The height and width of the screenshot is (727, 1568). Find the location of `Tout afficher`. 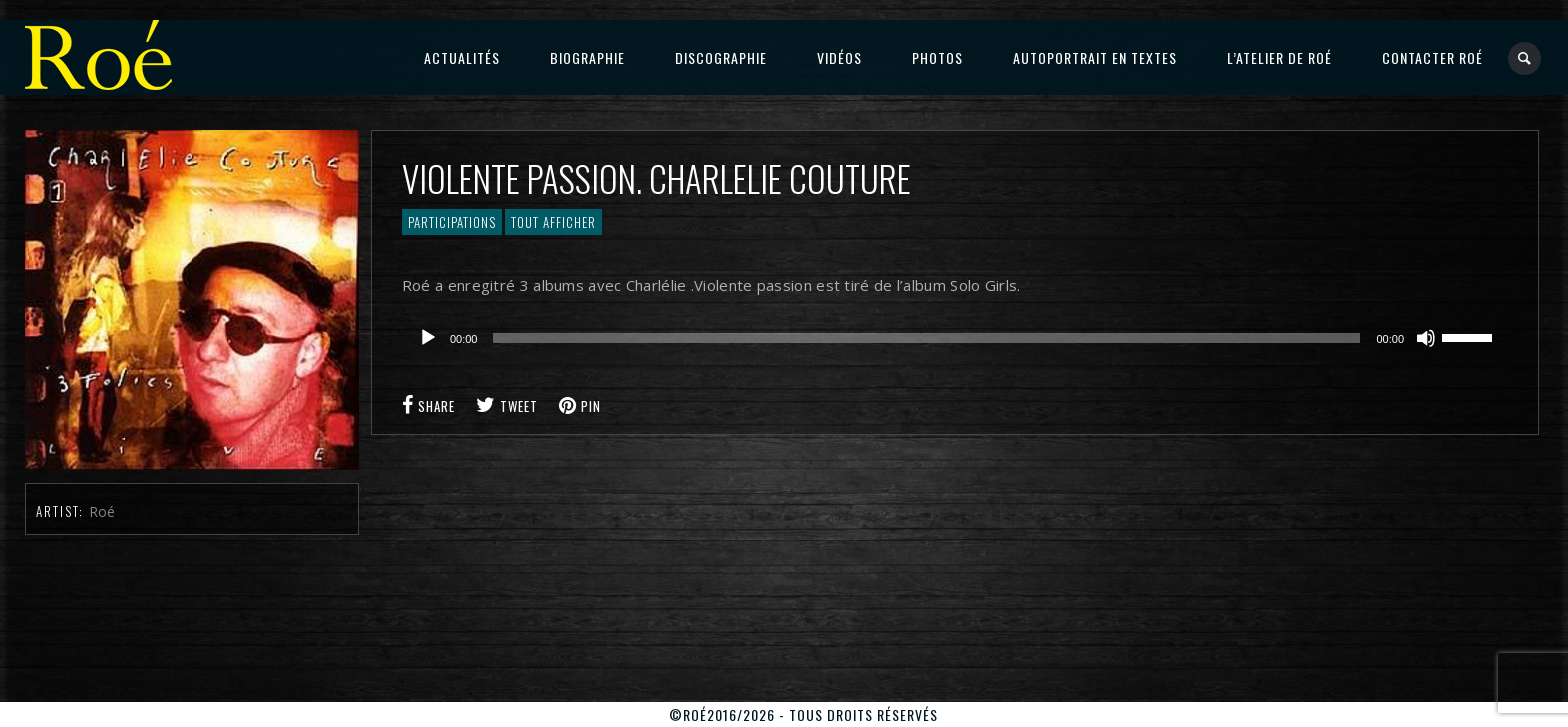

Tout afficher is located at coordinates (553, 222).